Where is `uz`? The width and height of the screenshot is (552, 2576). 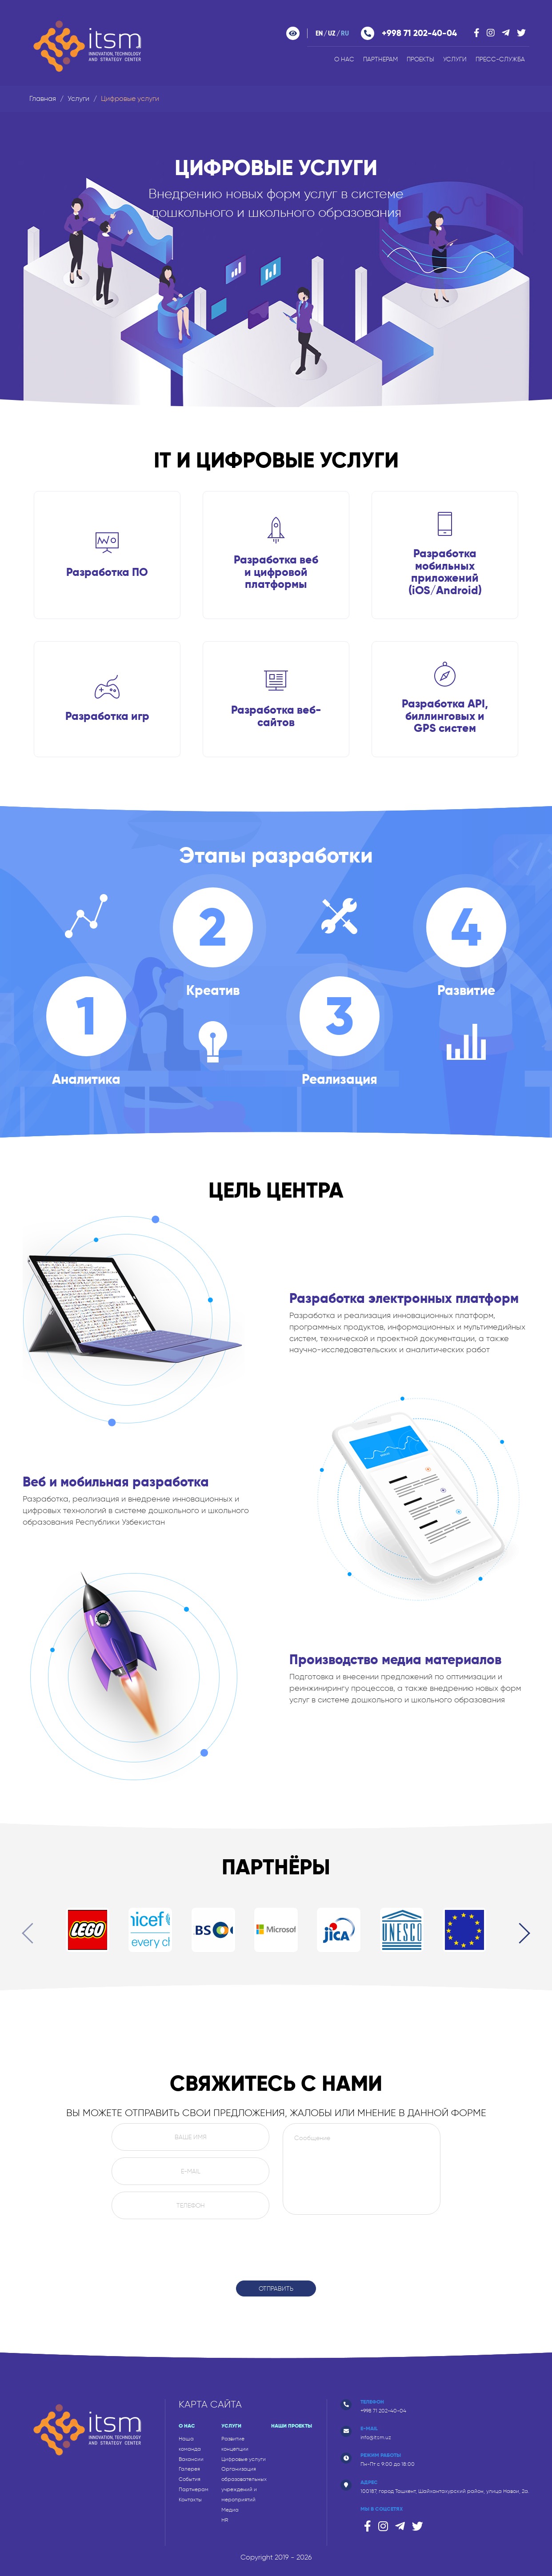 uz is located at coordinates (332, 33).